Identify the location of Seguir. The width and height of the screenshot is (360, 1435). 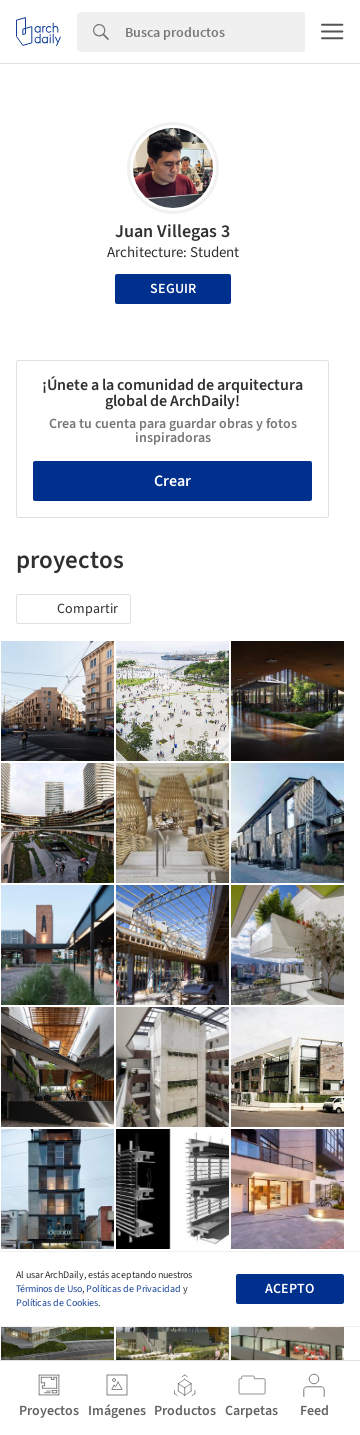
(173, 289).